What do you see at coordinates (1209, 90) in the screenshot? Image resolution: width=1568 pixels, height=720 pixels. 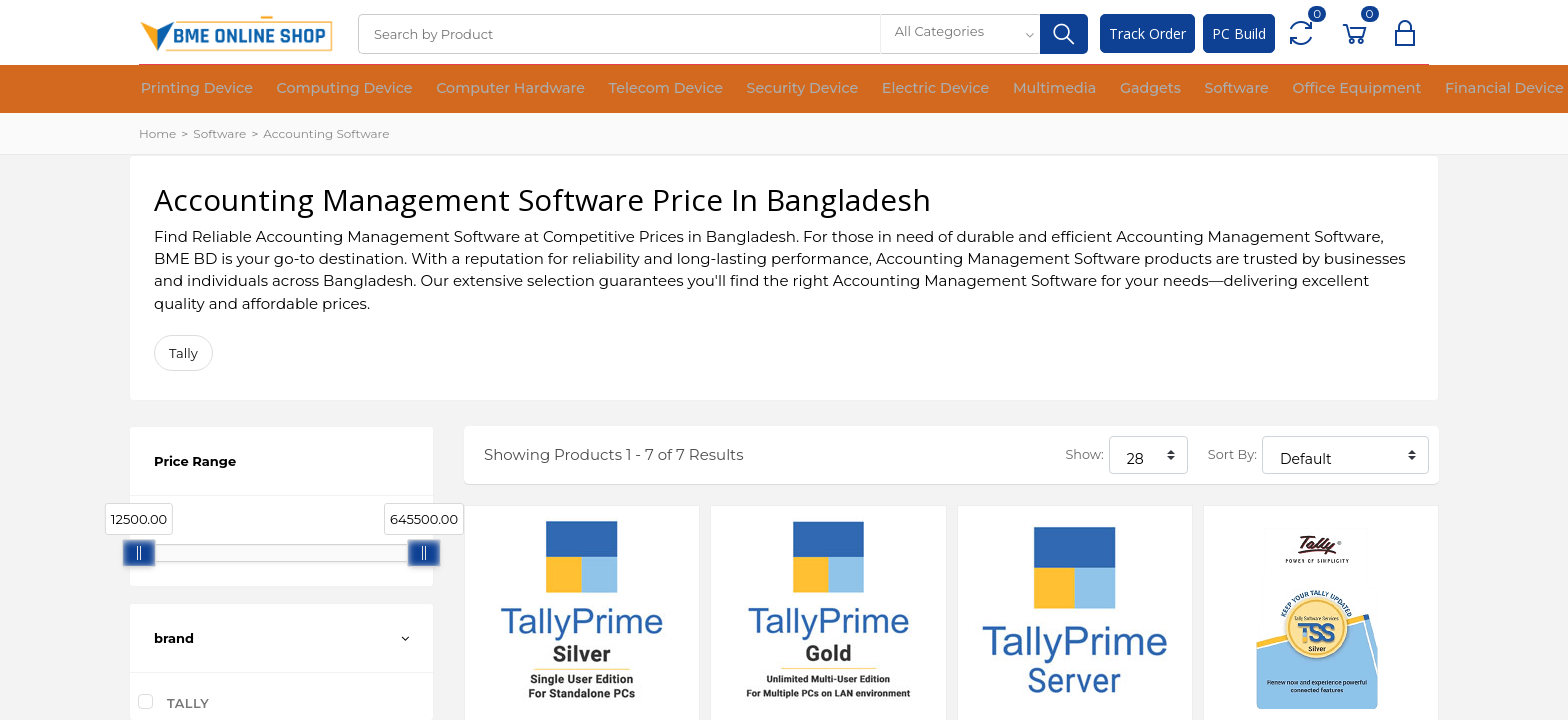 I see `Office Equipment` at bounding box center [1209, 90].